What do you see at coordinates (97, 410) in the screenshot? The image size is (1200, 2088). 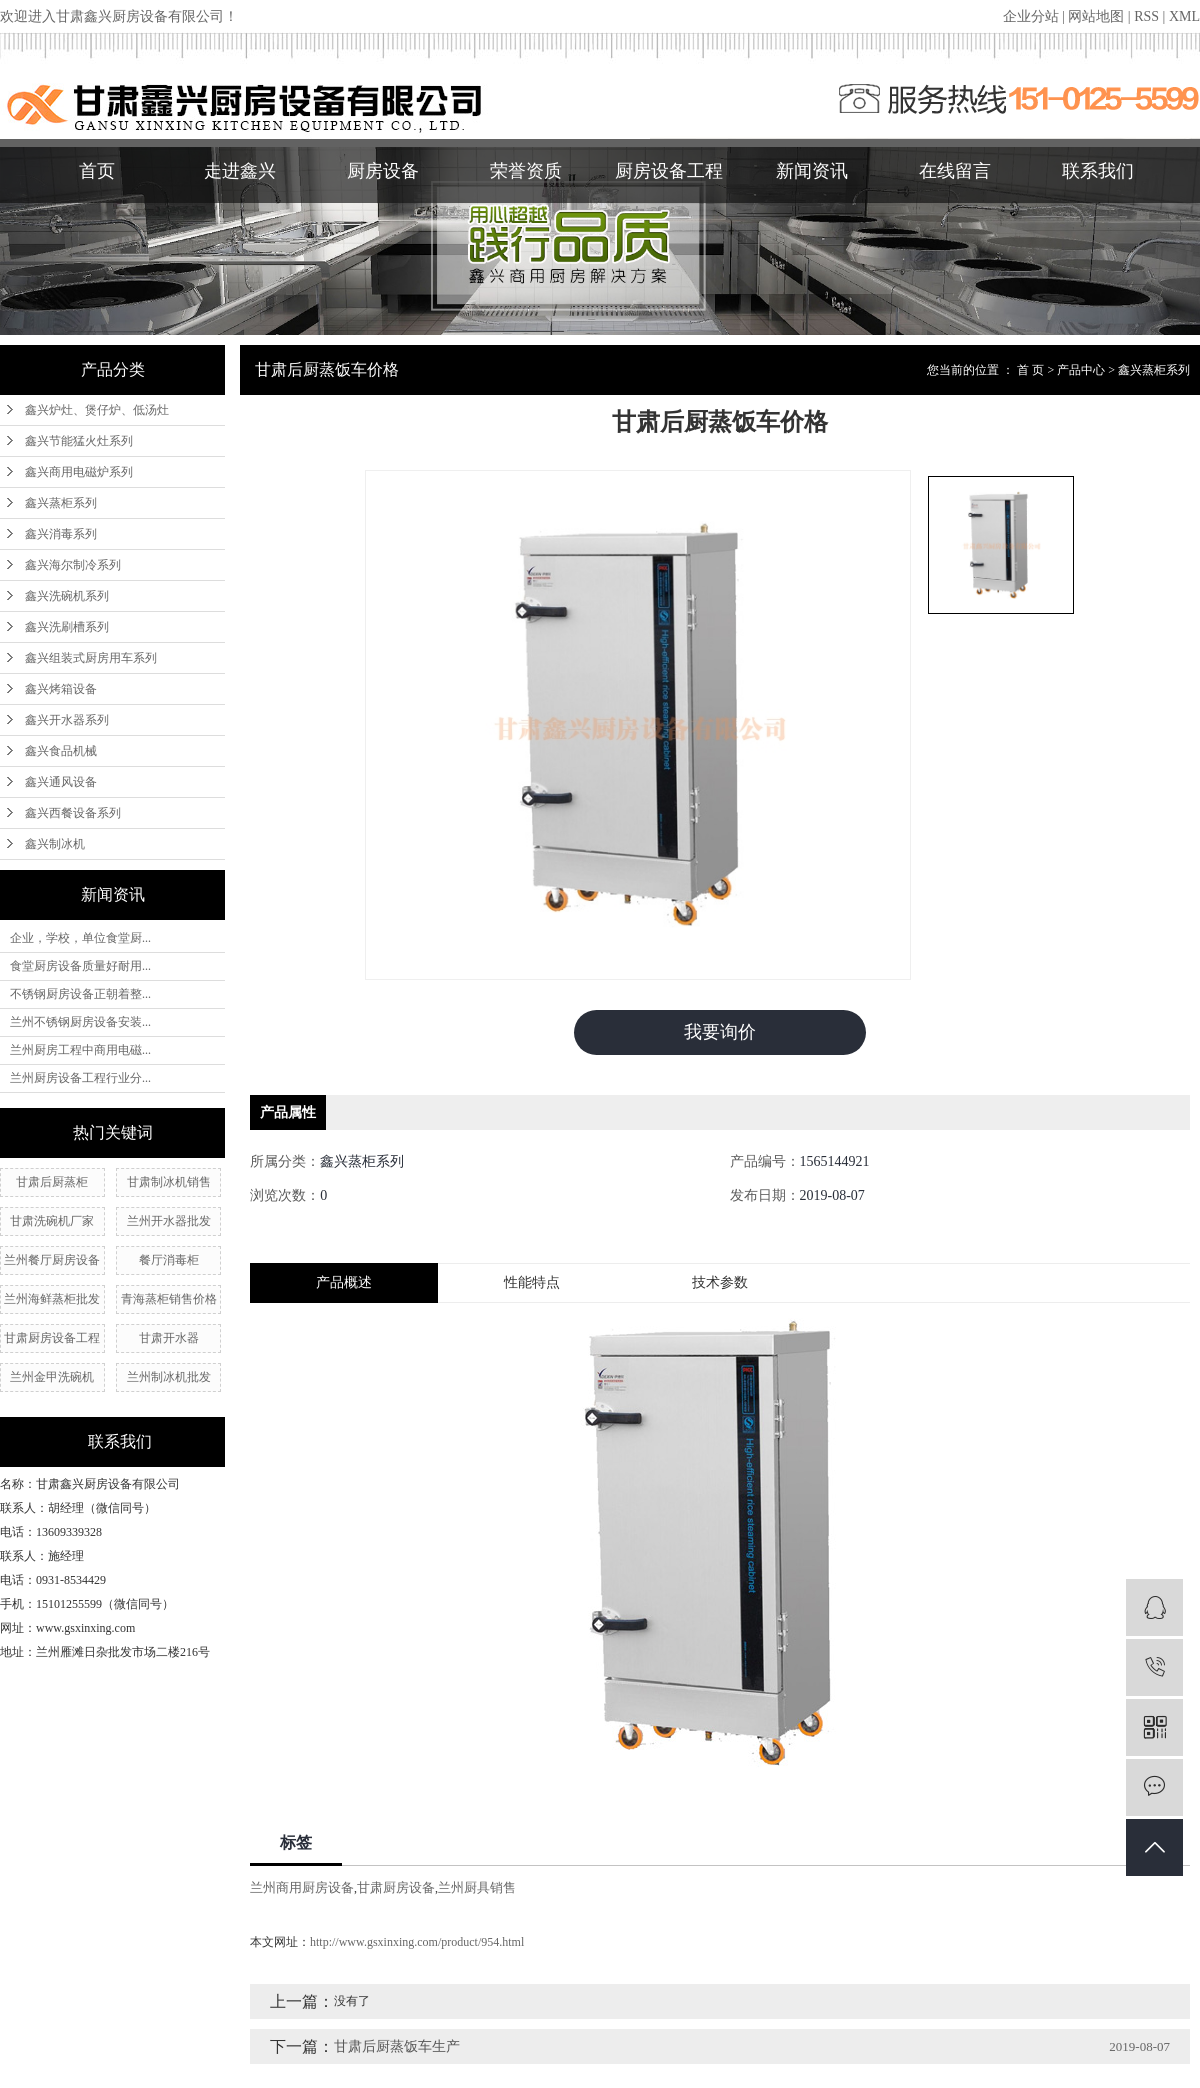 I see `鑫兴炉灶、煲仔炉、低汤灶` at bounding box center [97, 410].